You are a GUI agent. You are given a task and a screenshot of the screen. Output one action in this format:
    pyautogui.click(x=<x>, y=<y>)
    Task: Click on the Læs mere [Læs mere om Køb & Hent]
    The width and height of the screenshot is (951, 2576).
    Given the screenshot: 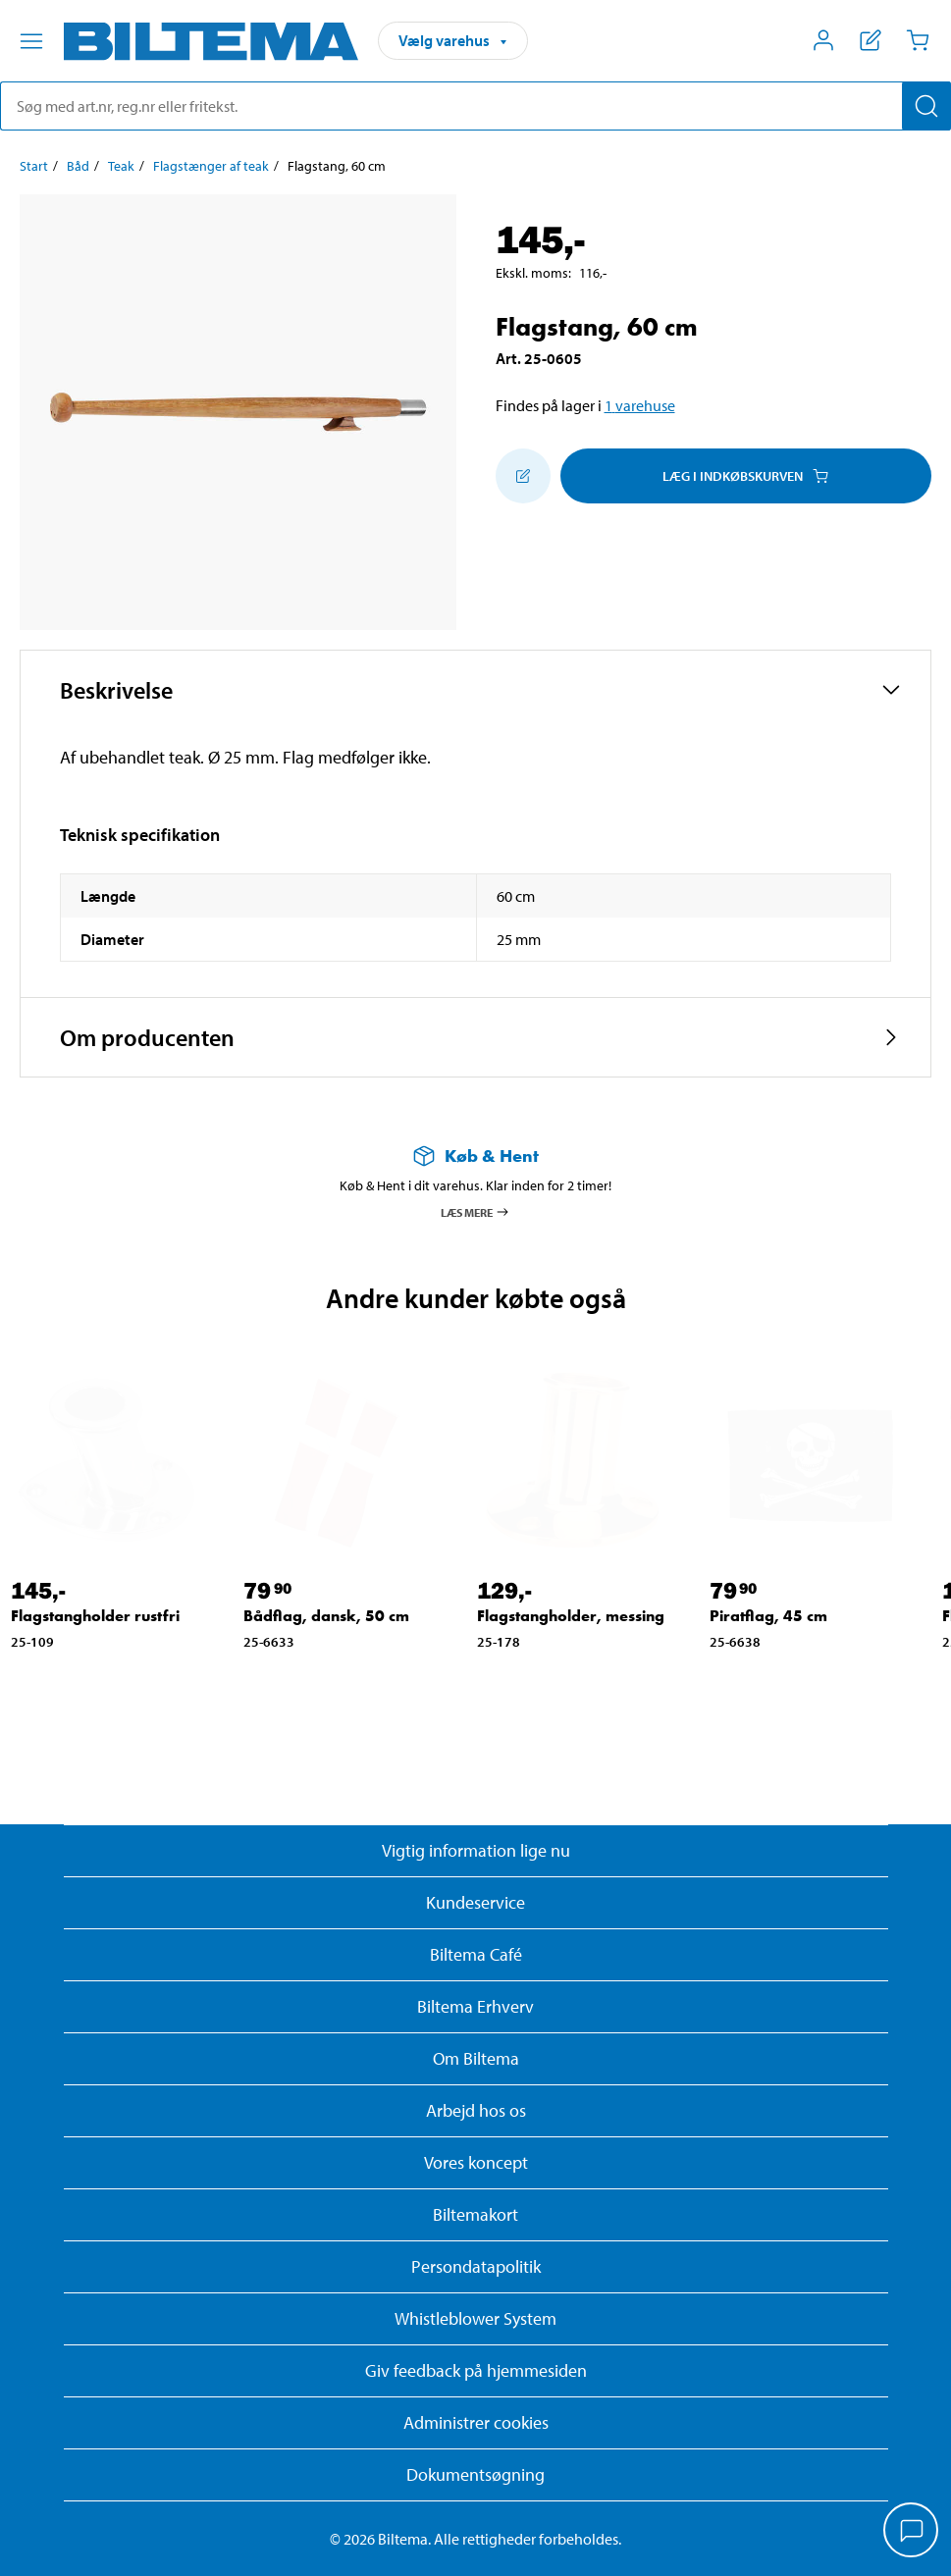 What is the action you would take?
    pyautogui.click(x=475, y=1212)
    